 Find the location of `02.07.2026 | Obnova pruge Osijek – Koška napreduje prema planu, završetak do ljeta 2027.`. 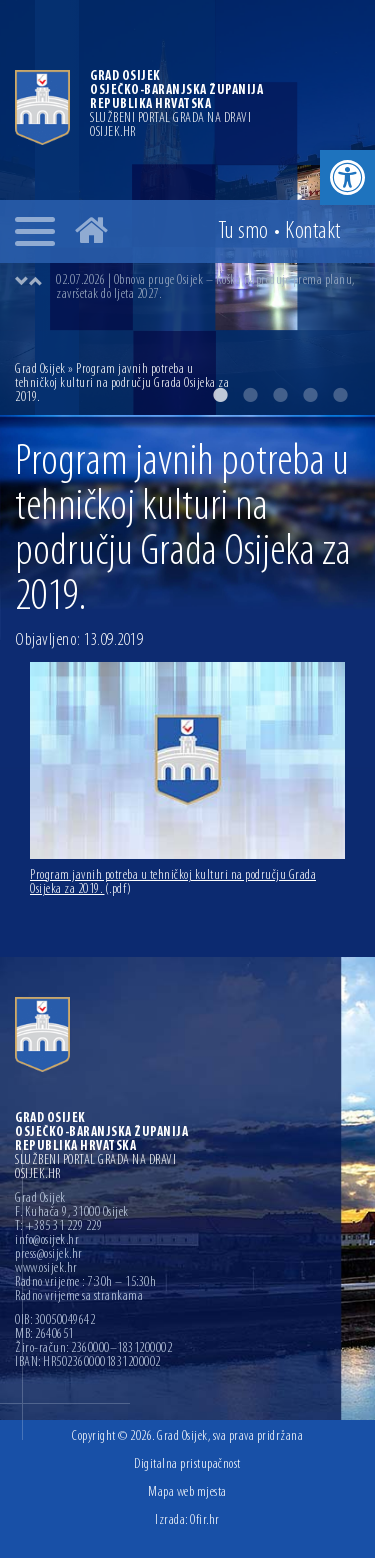

02.07.2026 | Obnova pruge Osijek – Koška napreduje prema planu, završetak do ljeta 2027. is located at coordinates (205, 287).